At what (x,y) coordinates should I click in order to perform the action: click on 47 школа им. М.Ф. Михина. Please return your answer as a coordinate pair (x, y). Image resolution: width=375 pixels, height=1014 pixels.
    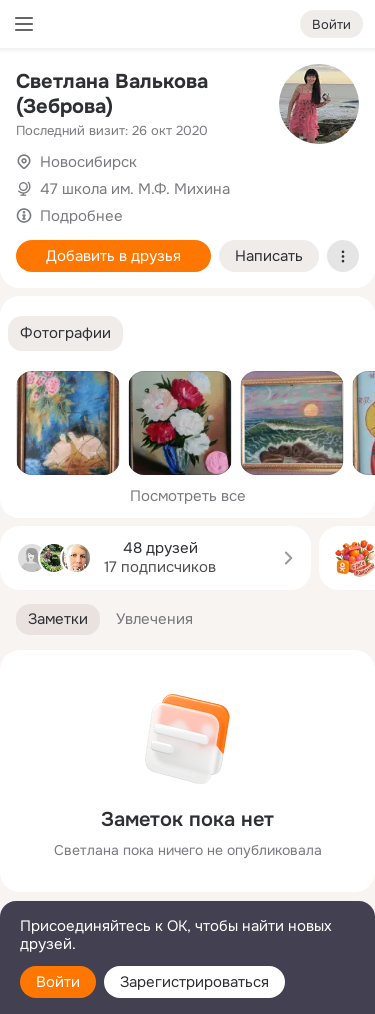
    Looking at the image, I should click on (135, 189).